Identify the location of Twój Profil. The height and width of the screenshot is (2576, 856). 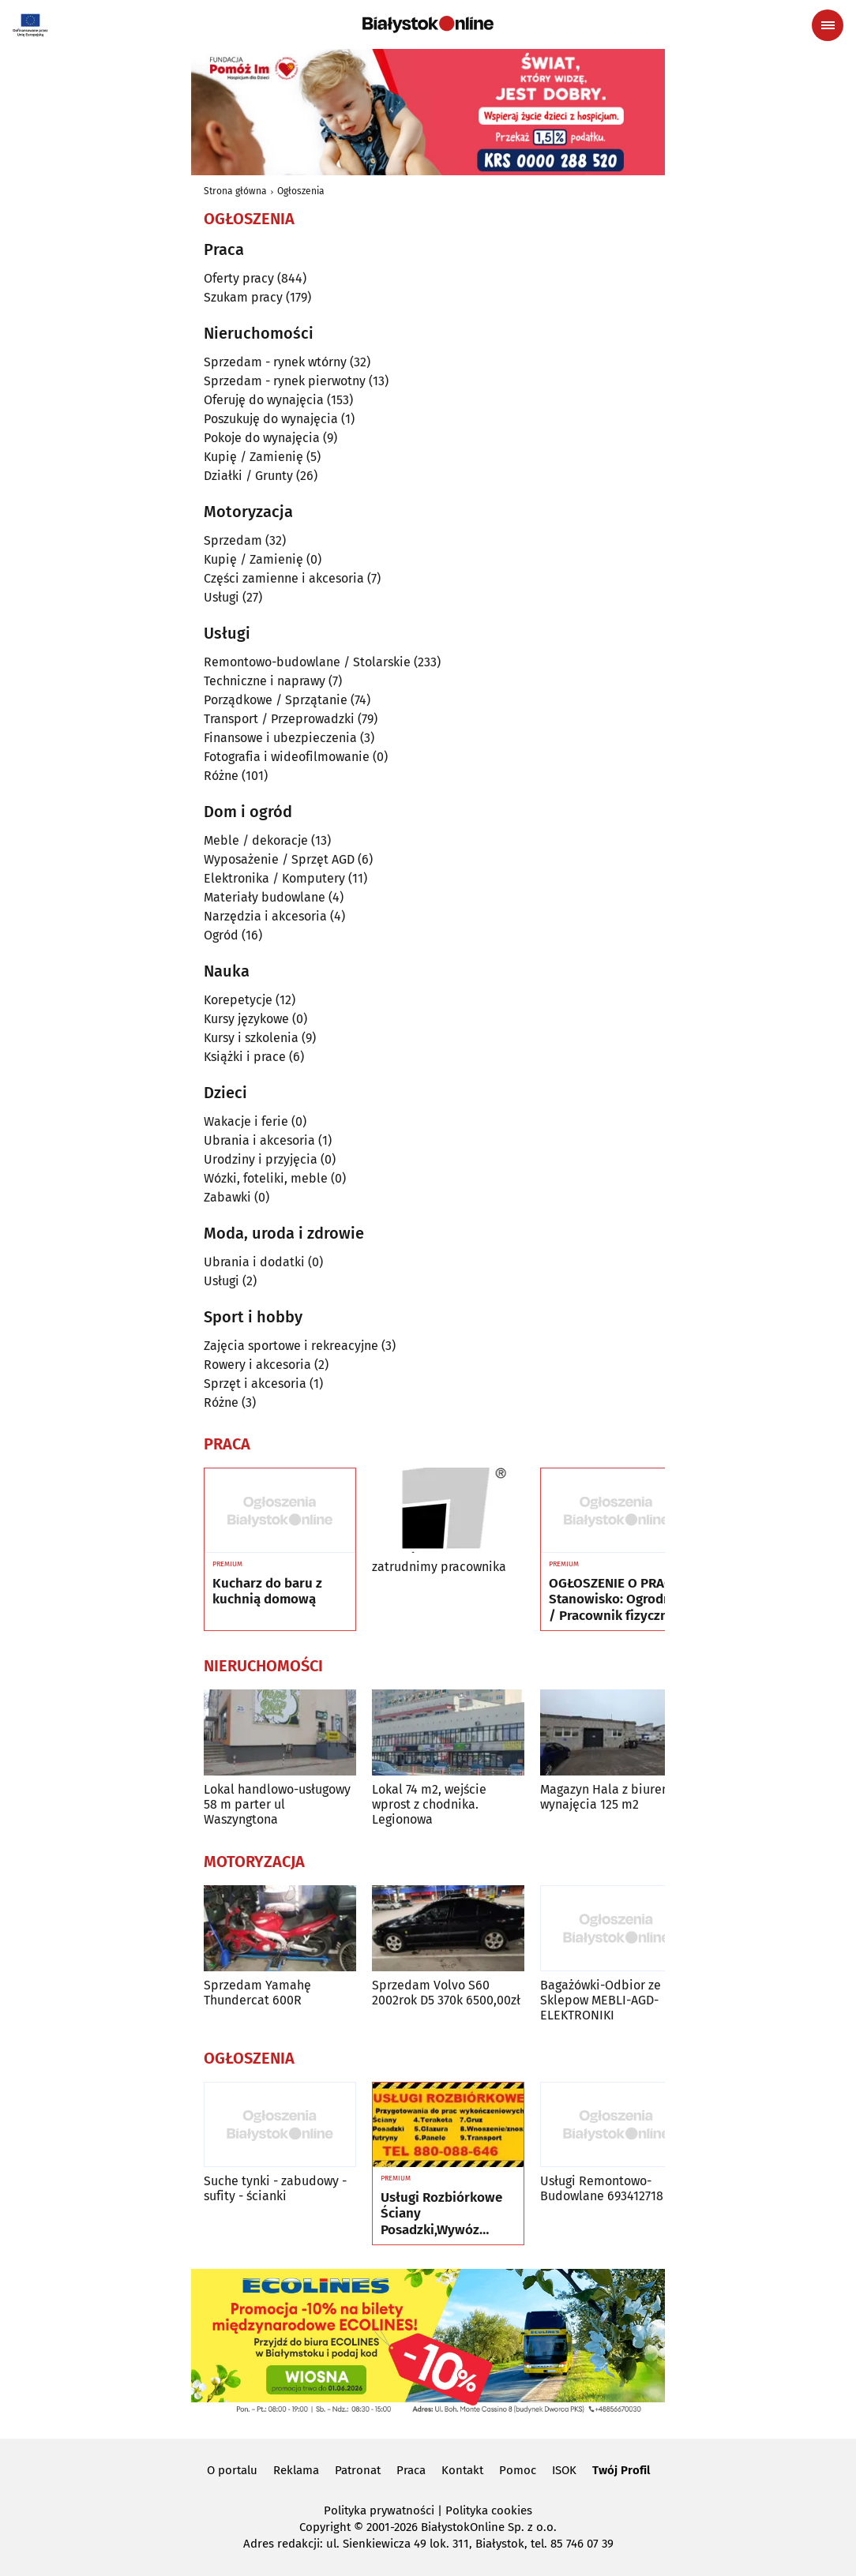
(621, 2470).